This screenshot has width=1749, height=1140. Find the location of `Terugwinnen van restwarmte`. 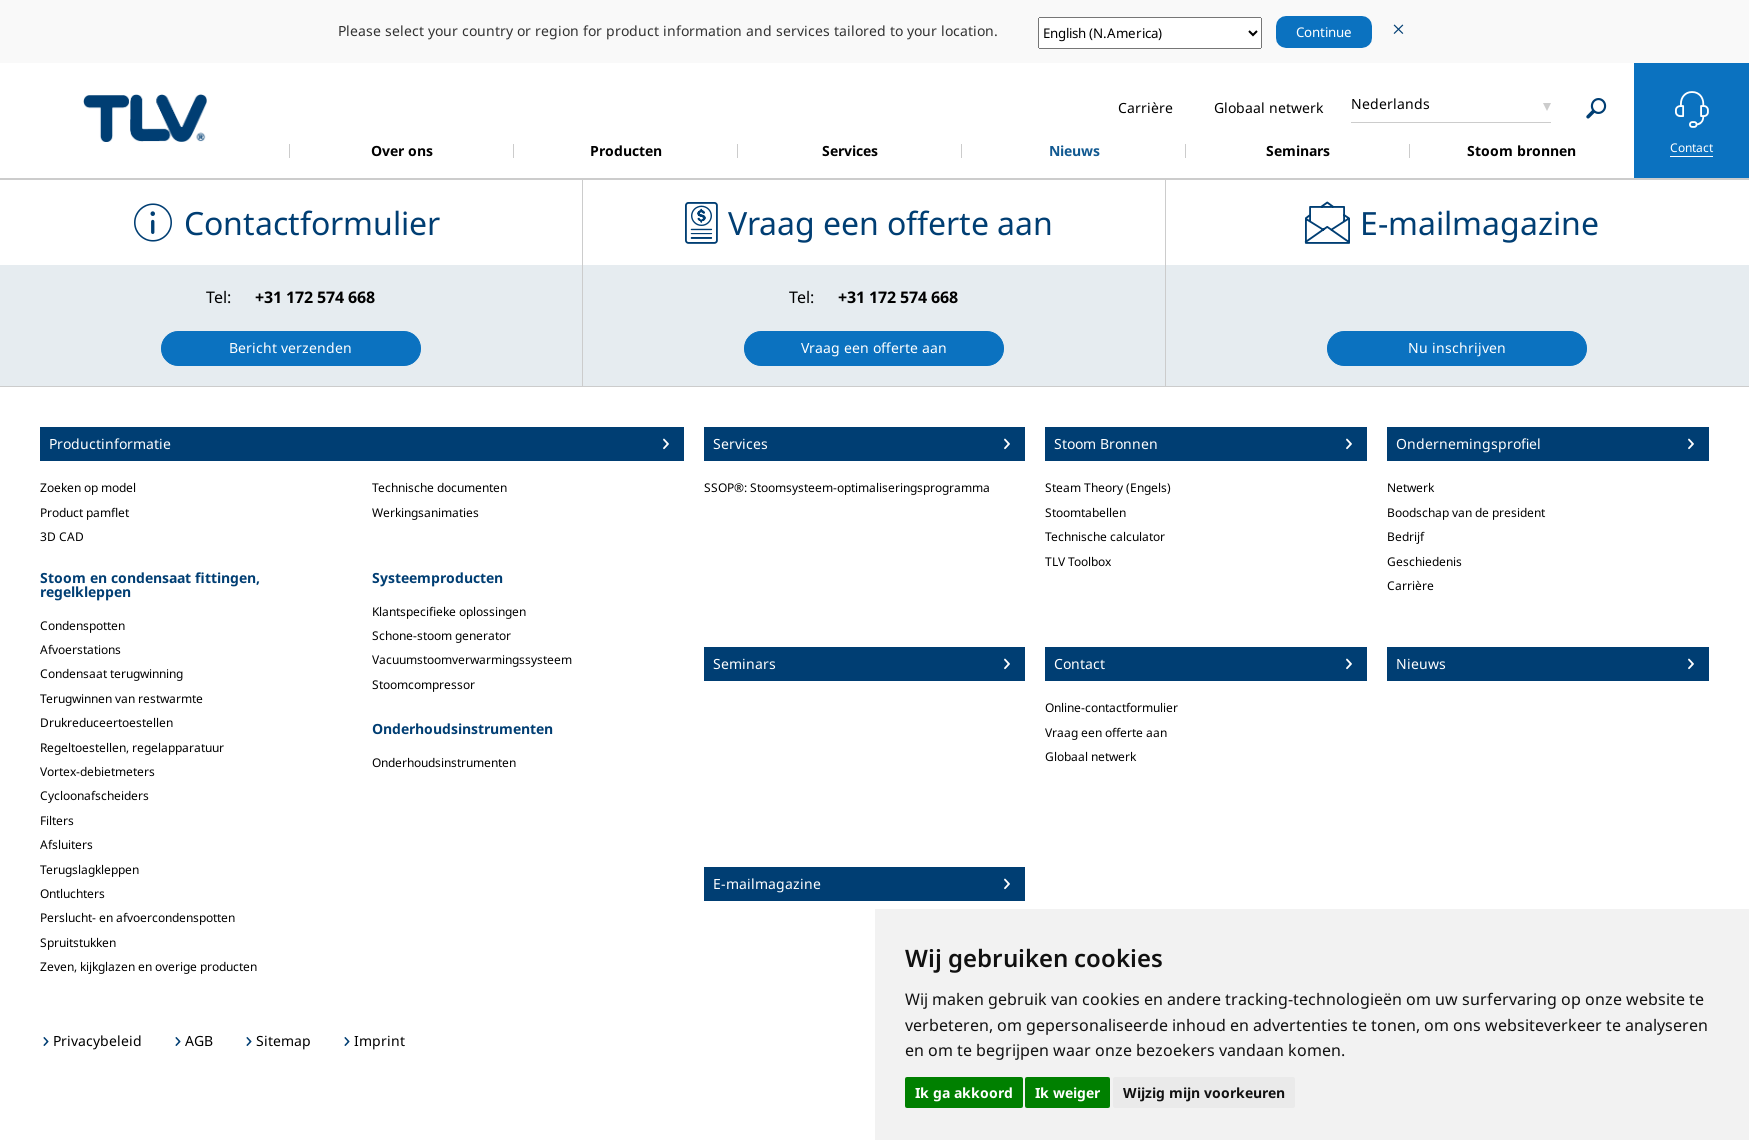

Terugwinnen van restwarmte is located at coordinates (121, 698).